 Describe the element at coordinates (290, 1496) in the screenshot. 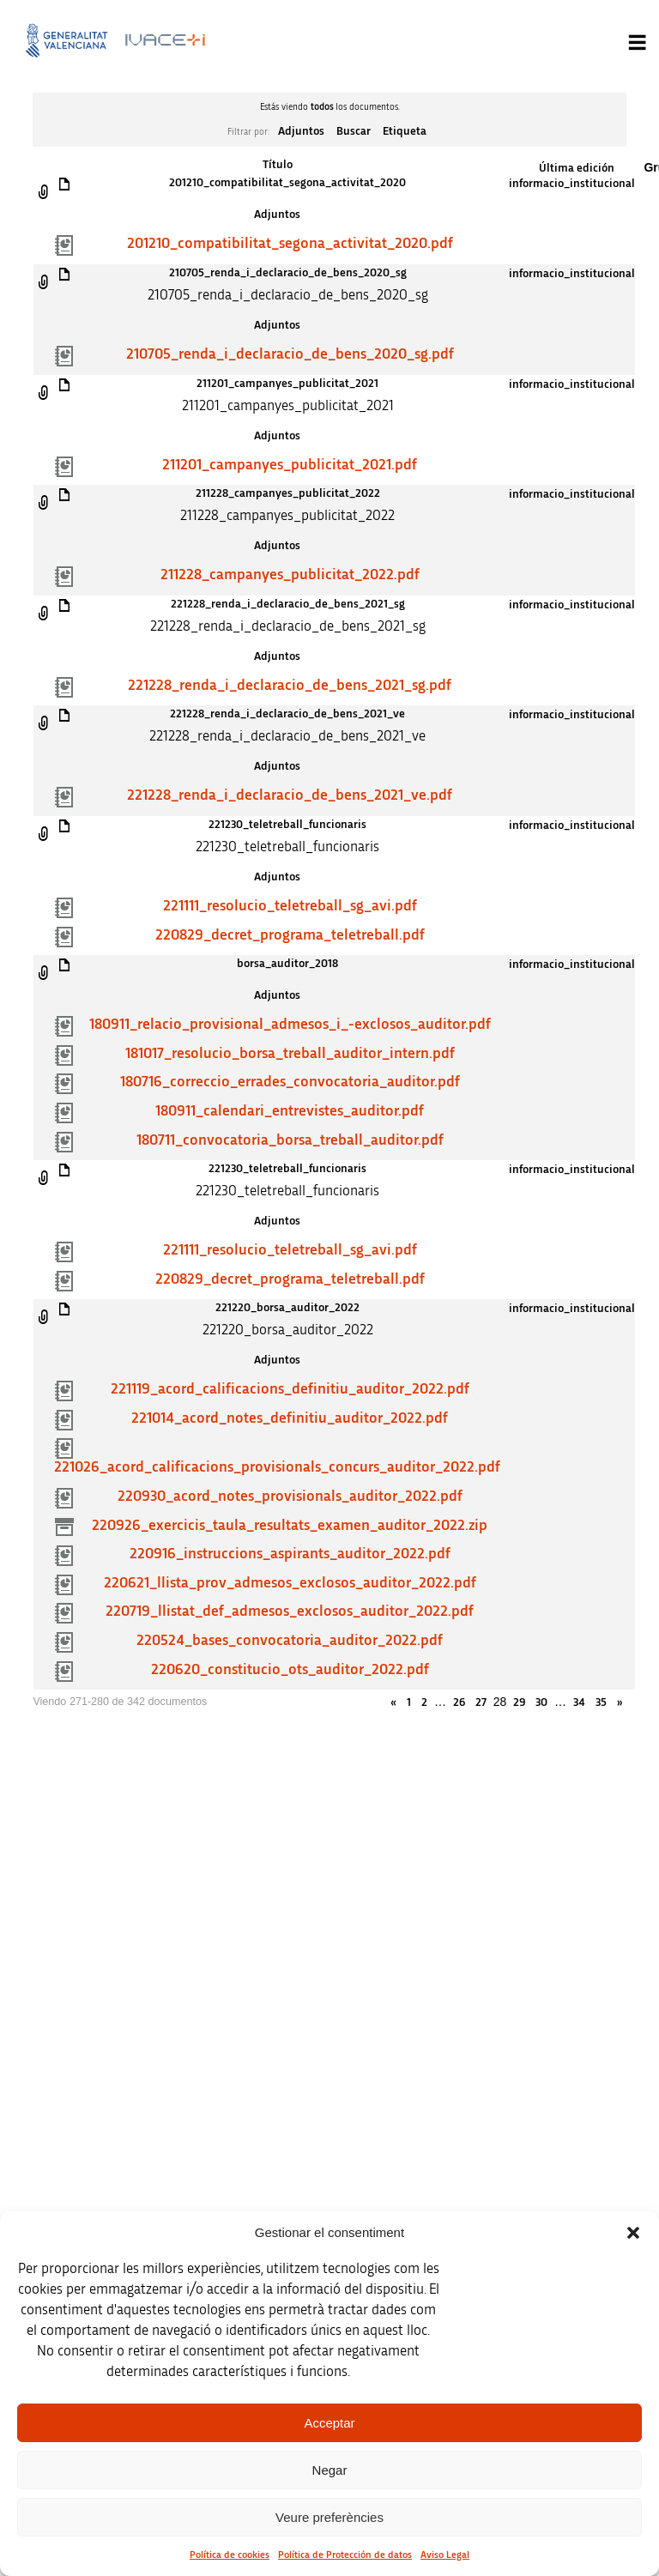

I see `220930_acord_notes_provisionals_auditor_2022.pdf` at that location.